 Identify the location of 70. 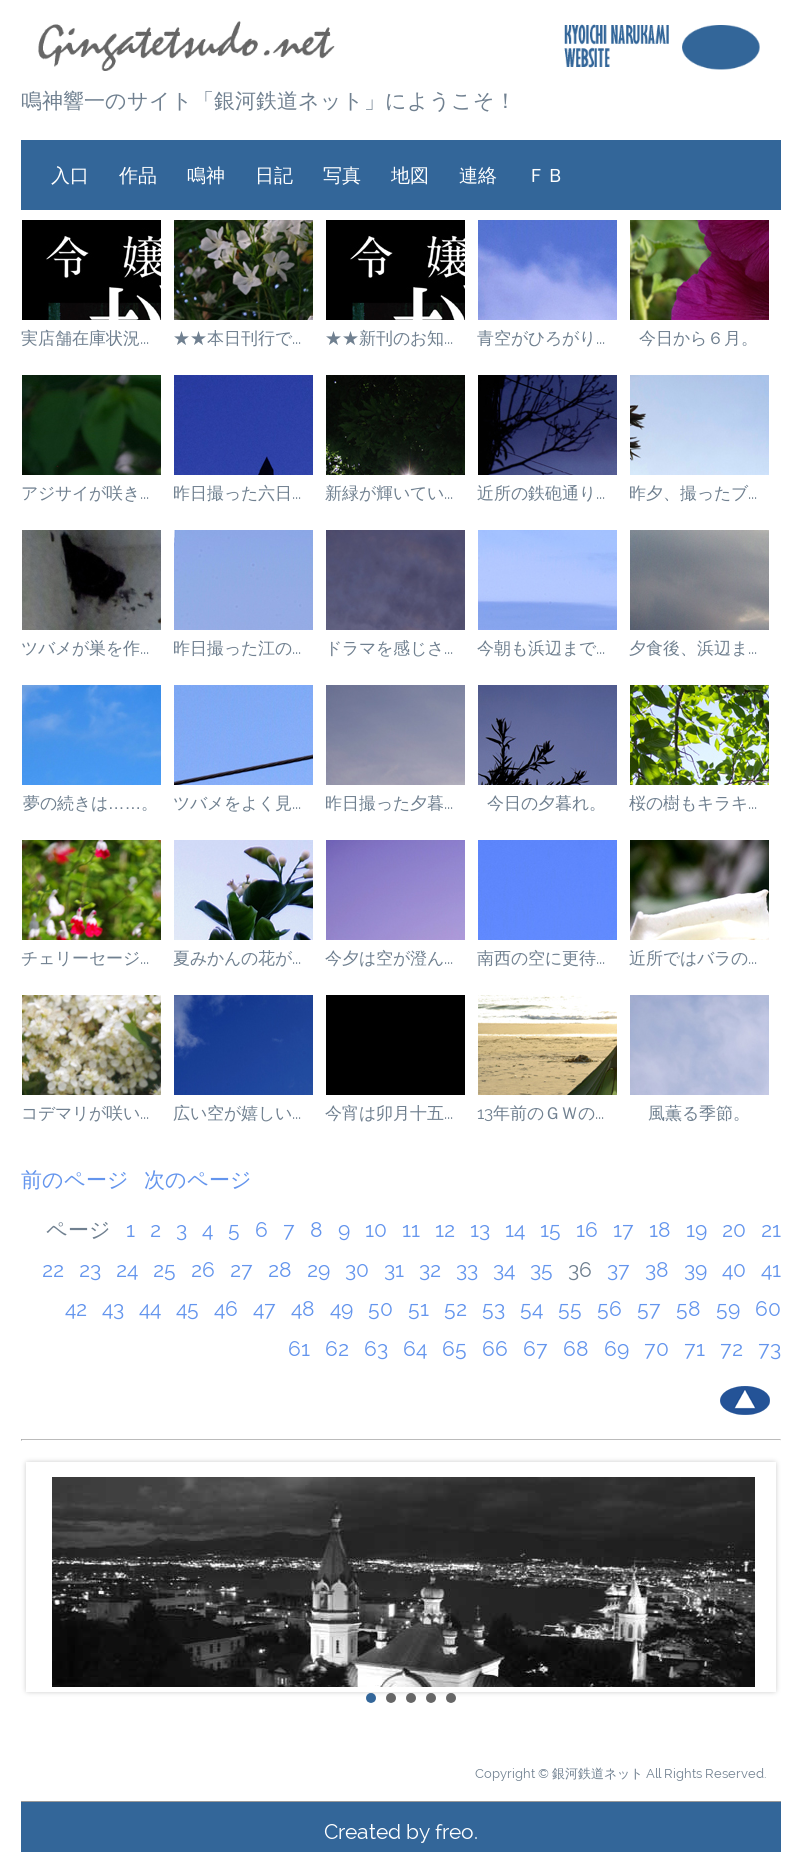
(656, 1348).